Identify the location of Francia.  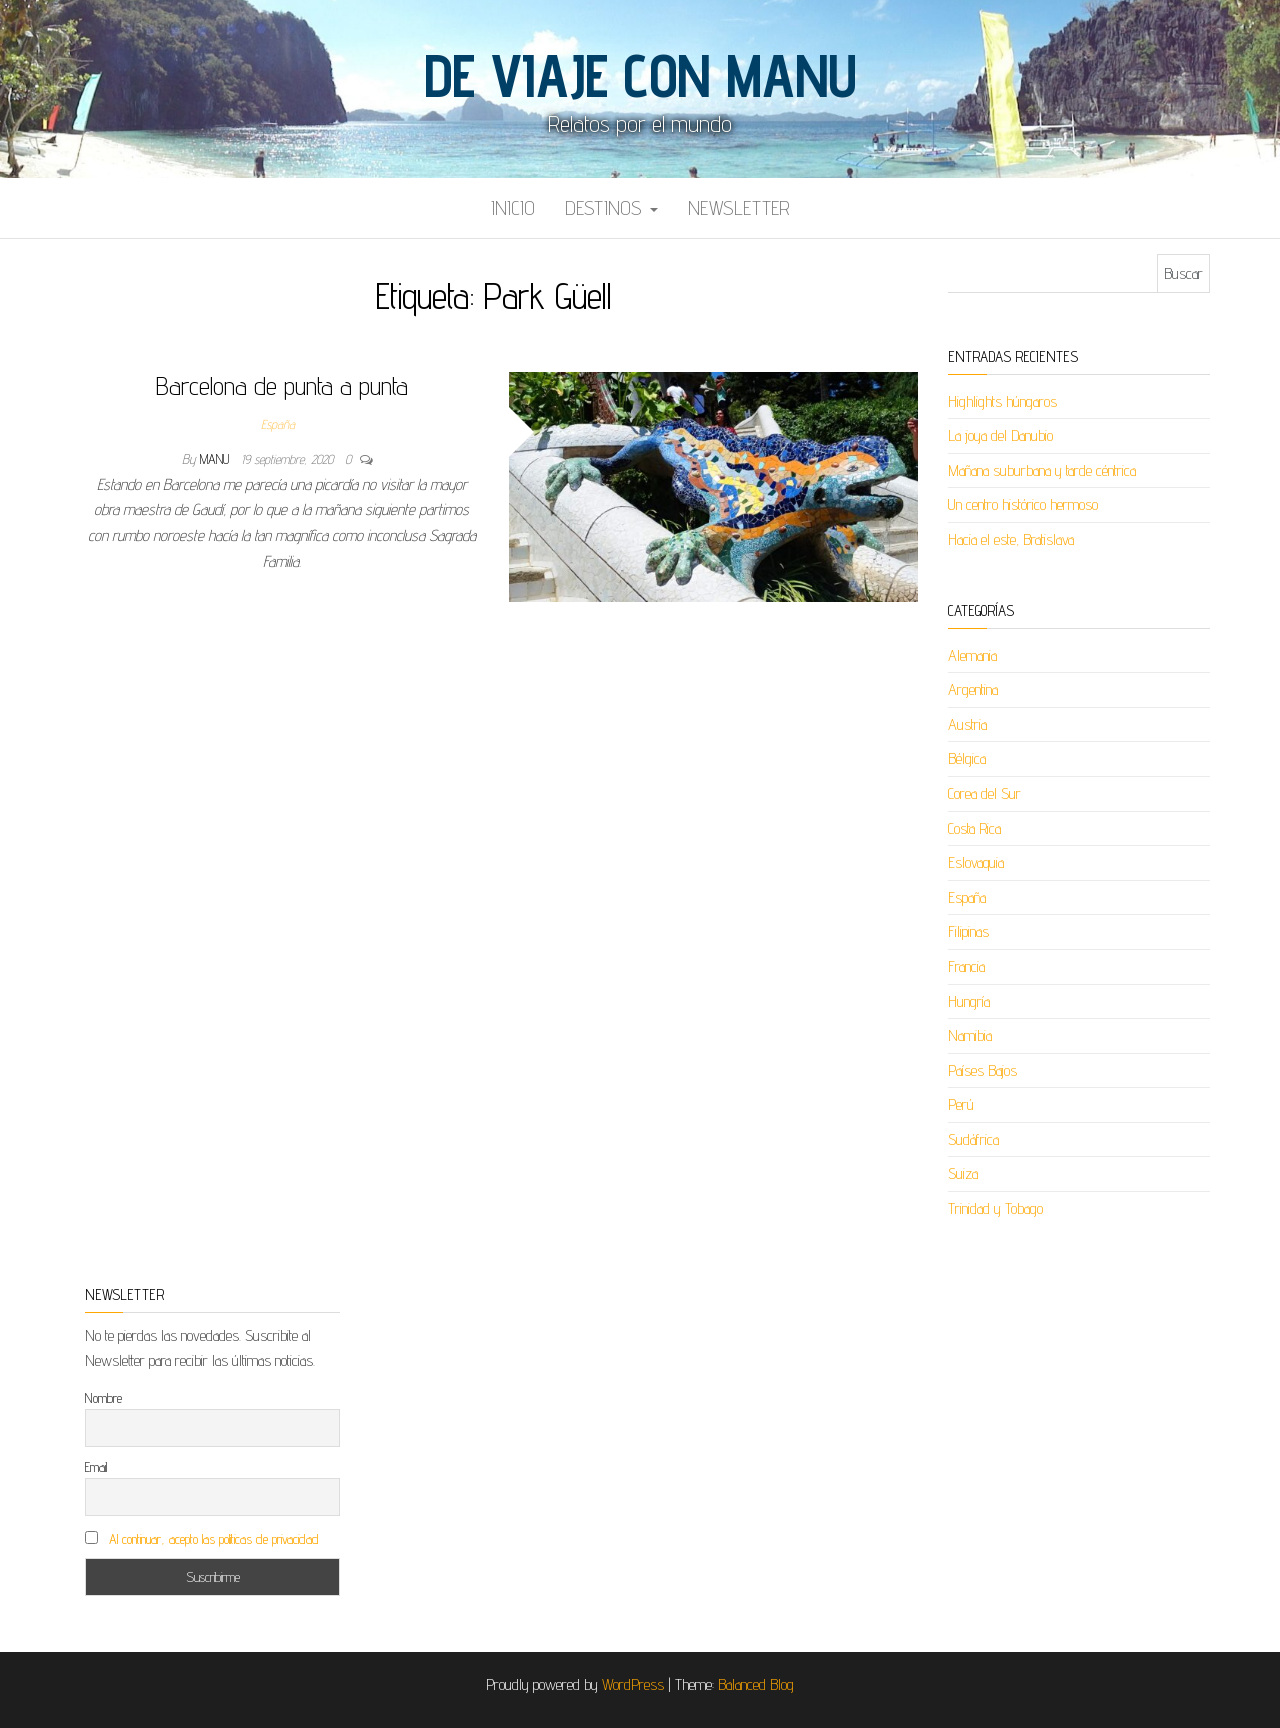
(966, 966).